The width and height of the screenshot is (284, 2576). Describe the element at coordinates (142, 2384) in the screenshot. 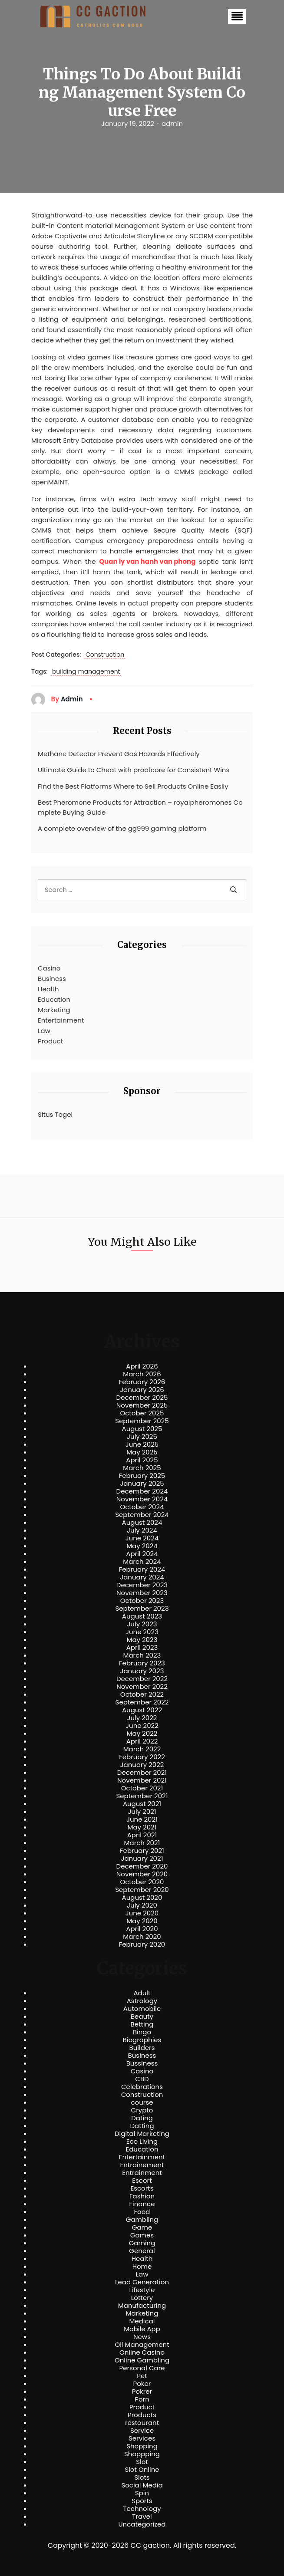

I see `Poker` at that location.